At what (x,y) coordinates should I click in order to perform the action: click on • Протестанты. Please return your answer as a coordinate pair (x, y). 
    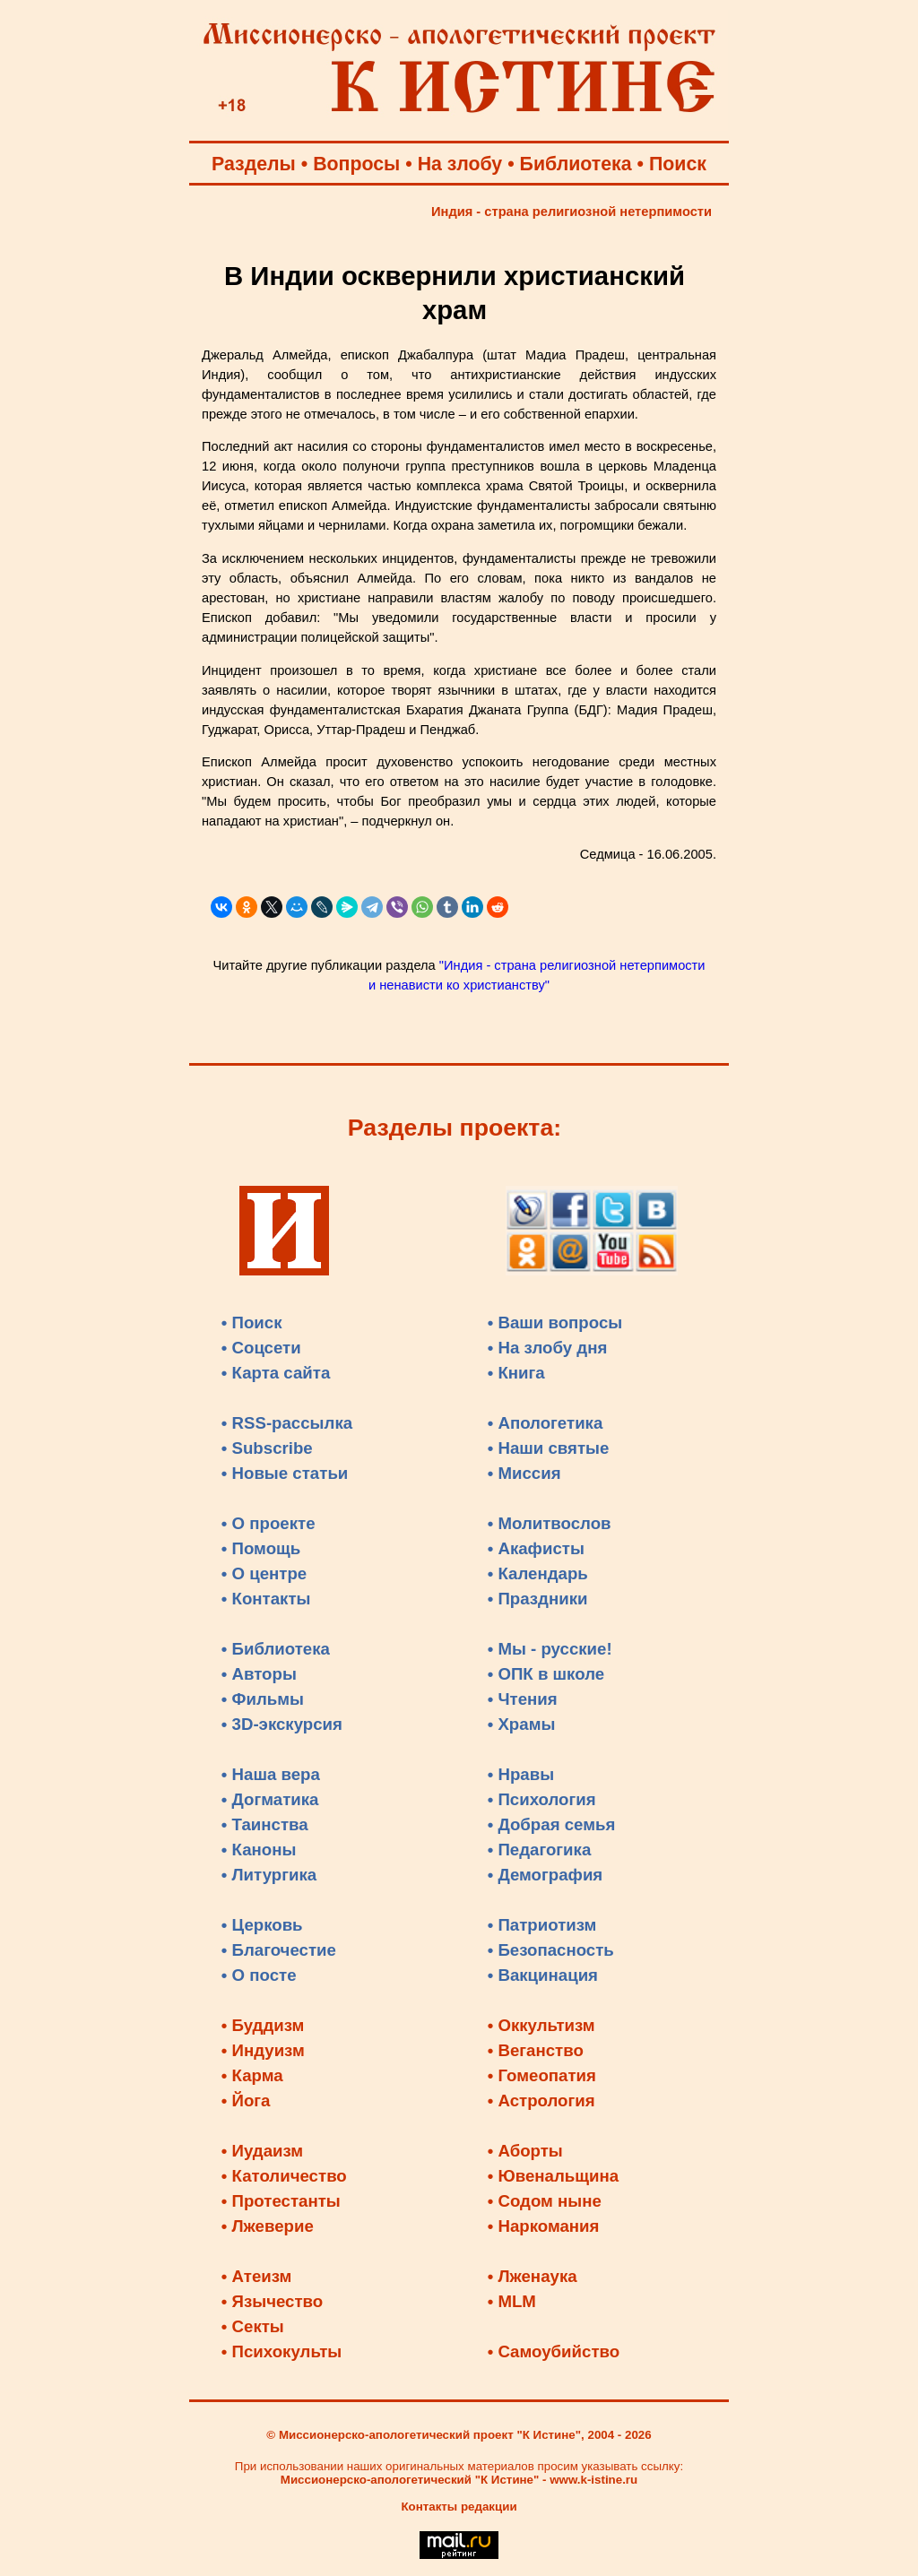
    Looking at the image, I should click on (281, 2200).